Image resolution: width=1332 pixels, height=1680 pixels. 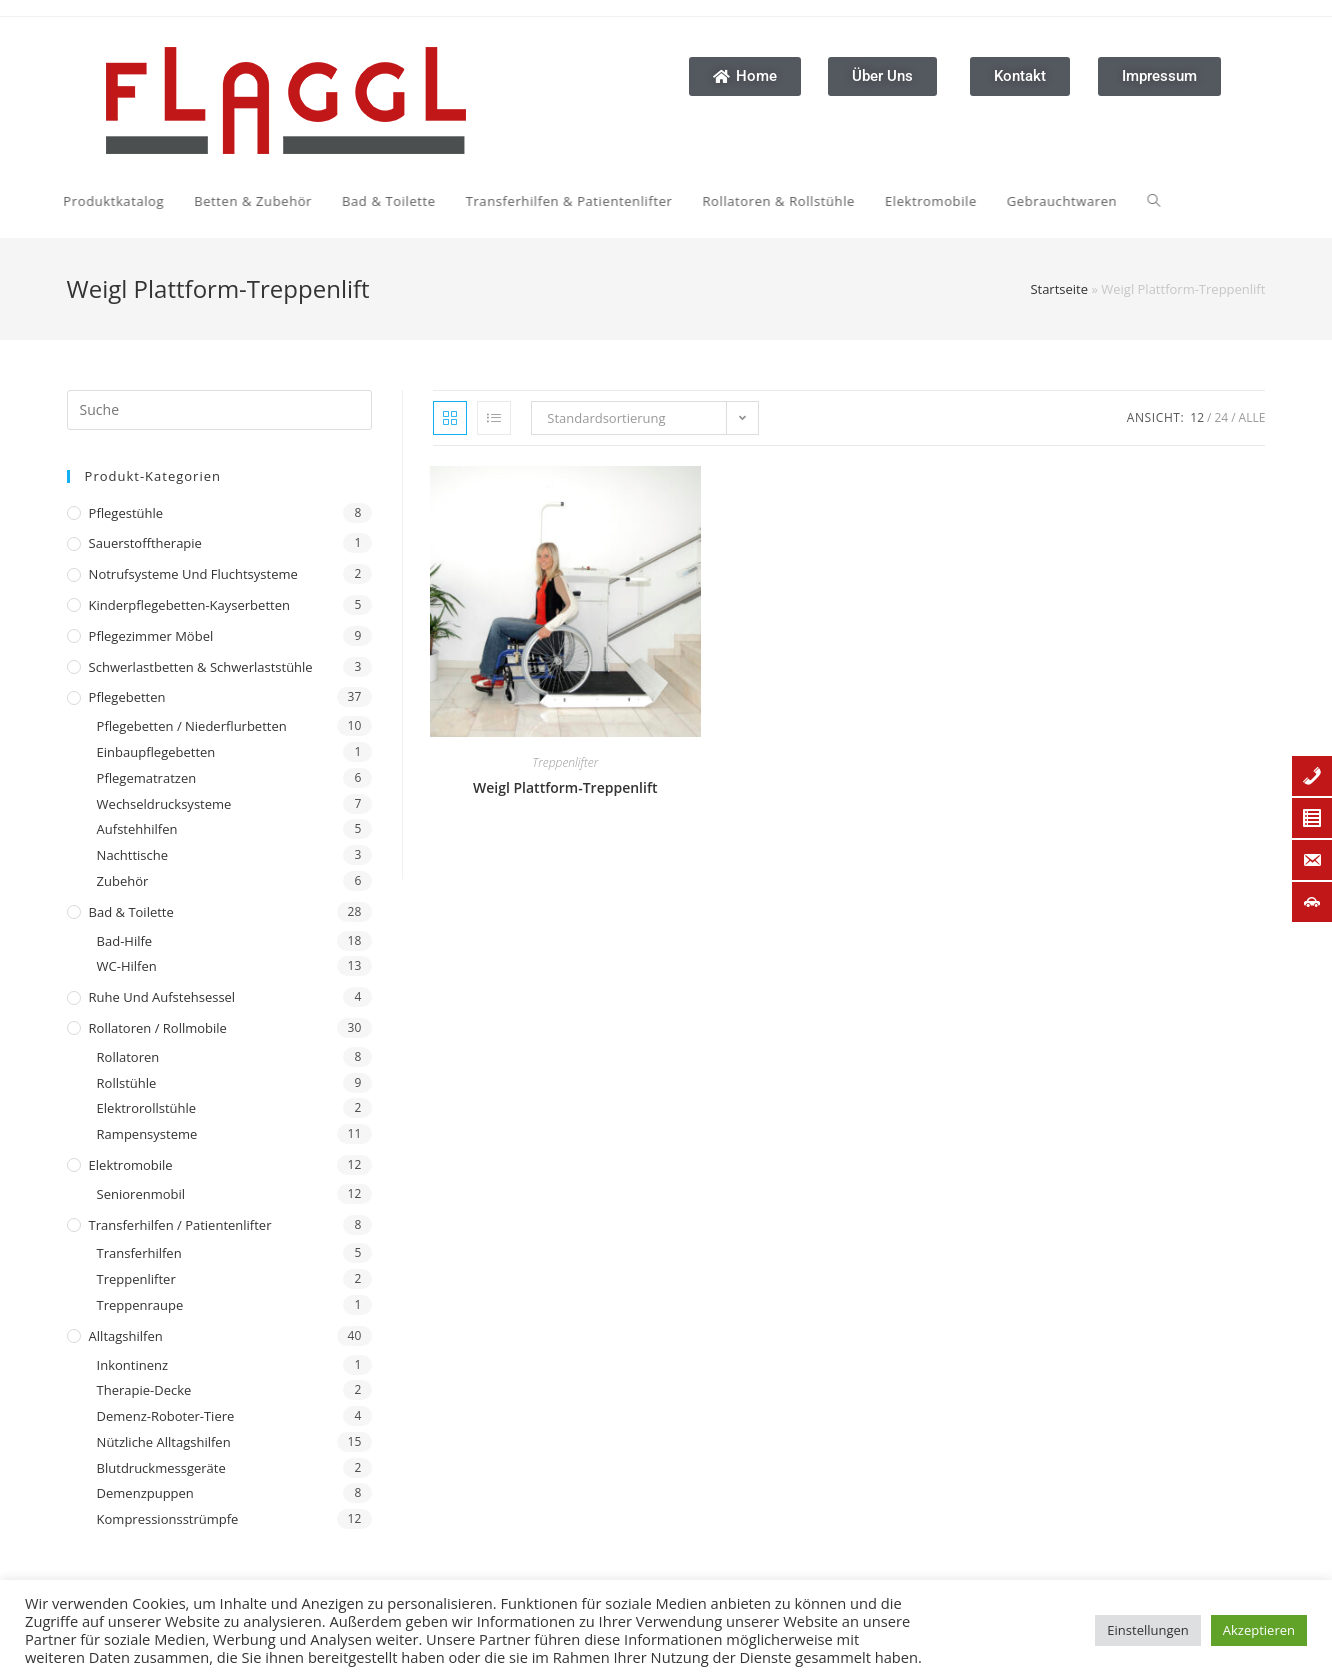 I want to click on Wechseldrucksysteme, so click(x=164, y=804).